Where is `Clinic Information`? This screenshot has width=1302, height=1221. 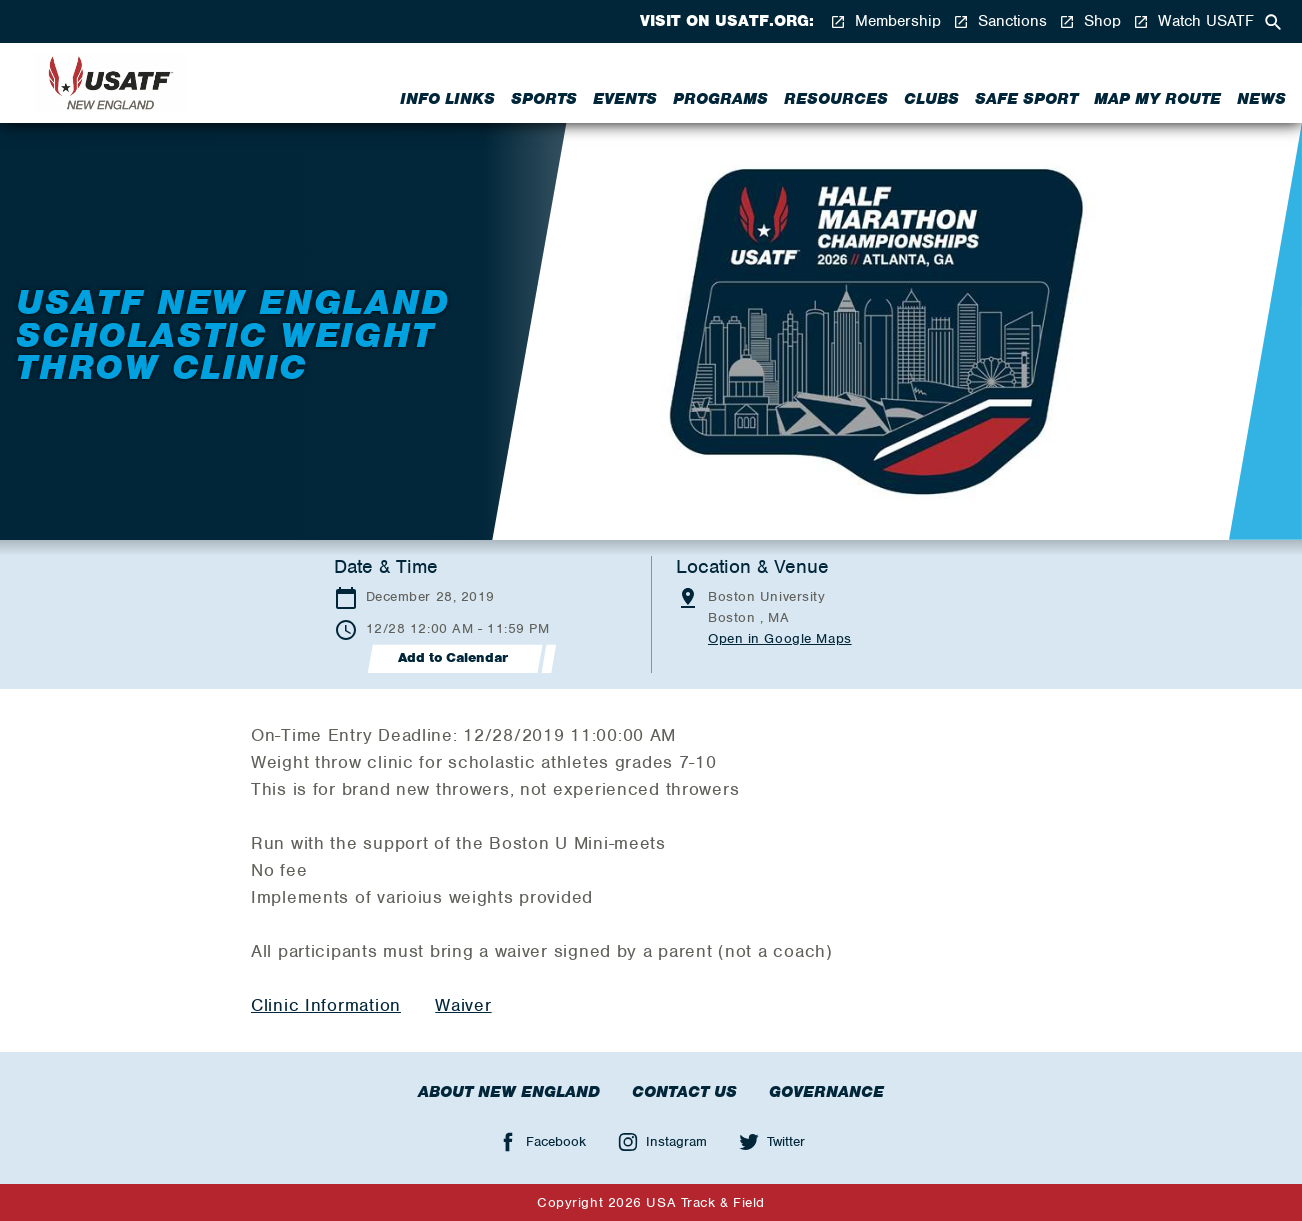
Clinic Information is located at coordinates (326, 1005).